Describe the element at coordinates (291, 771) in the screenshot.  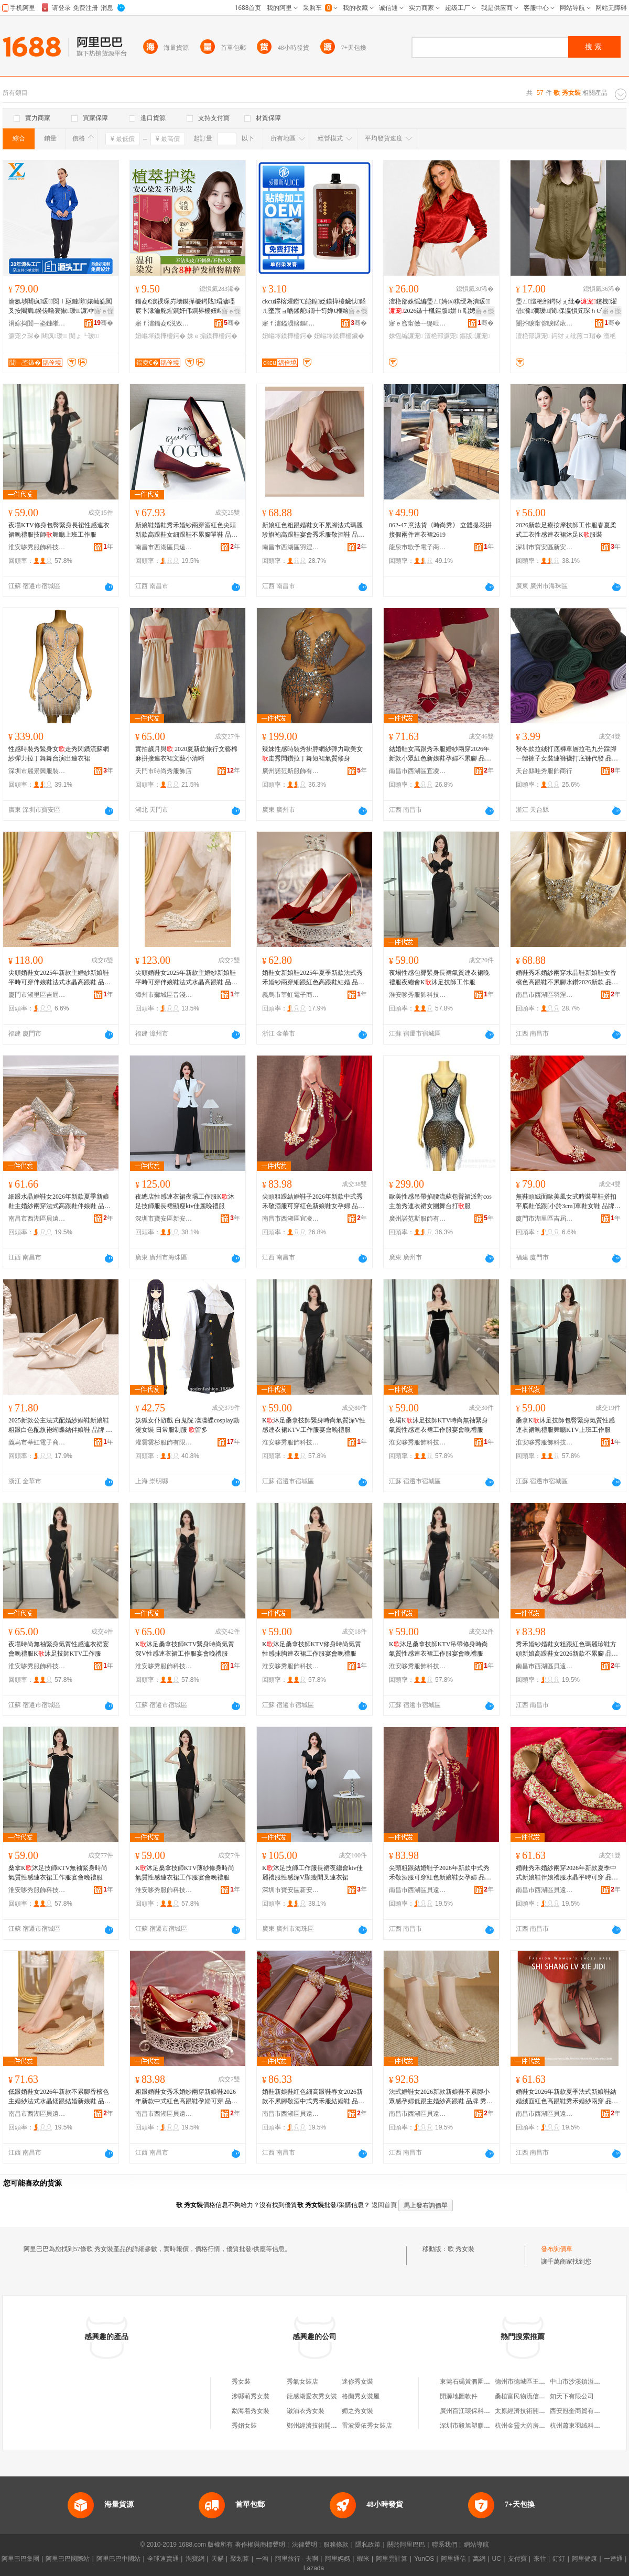
I see `廣州諾范斯服飾有限公司` at that location.